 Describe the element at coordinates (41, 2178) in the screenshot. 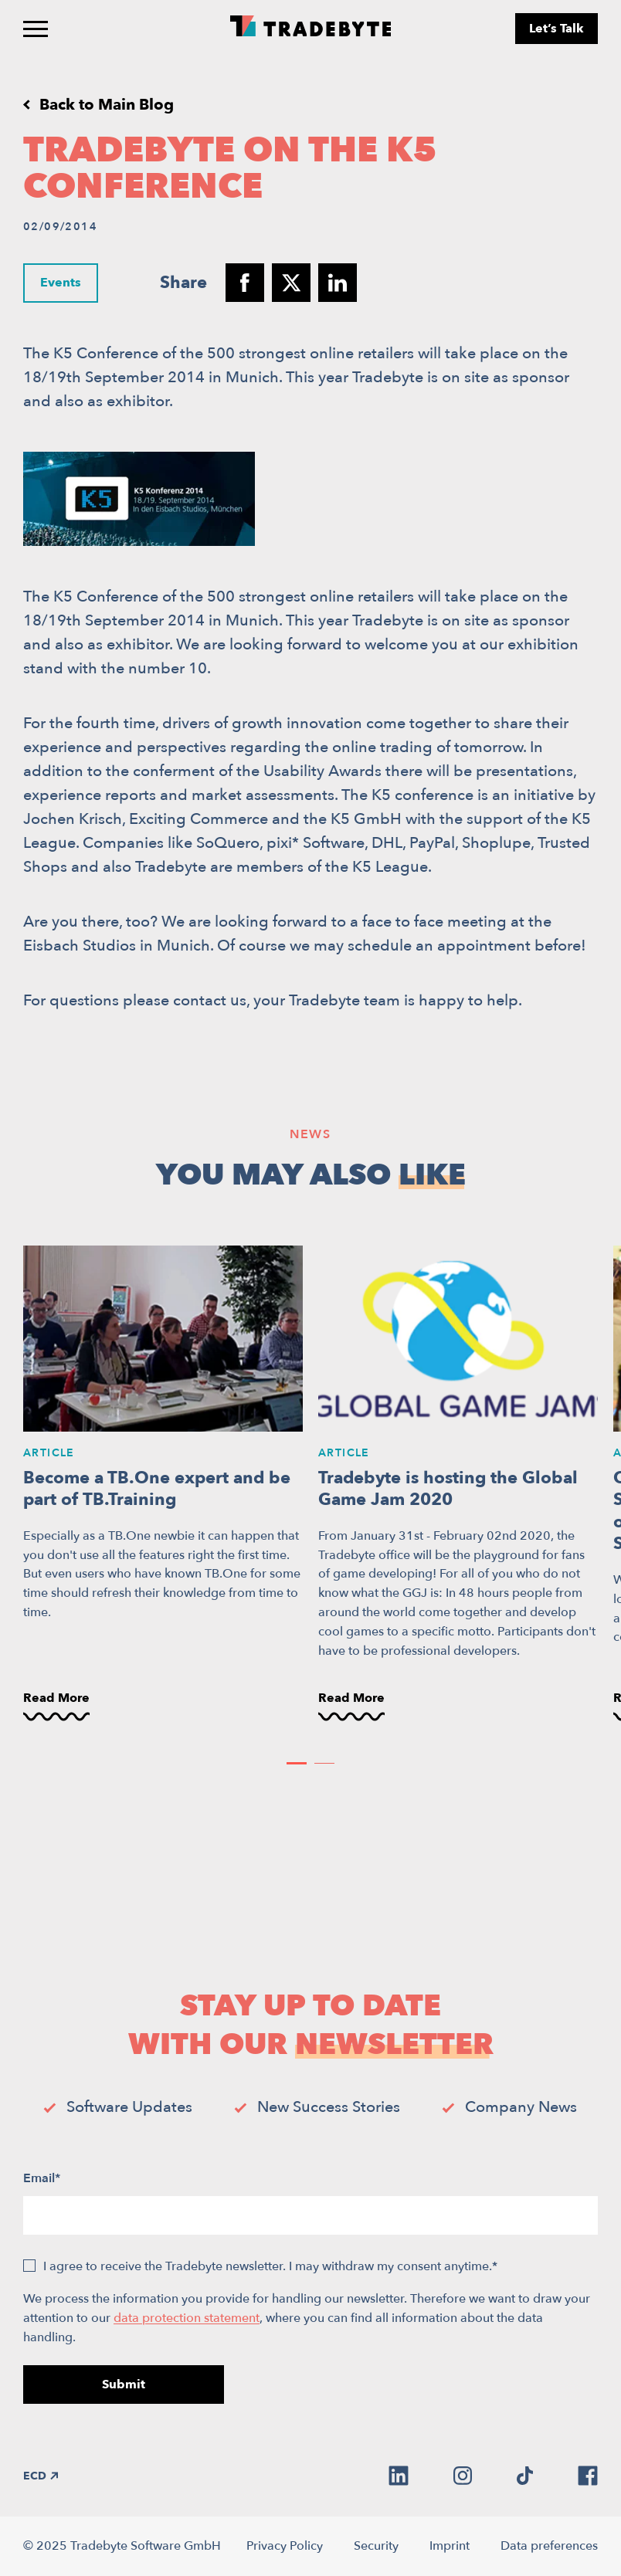

I see `Email` at that location.